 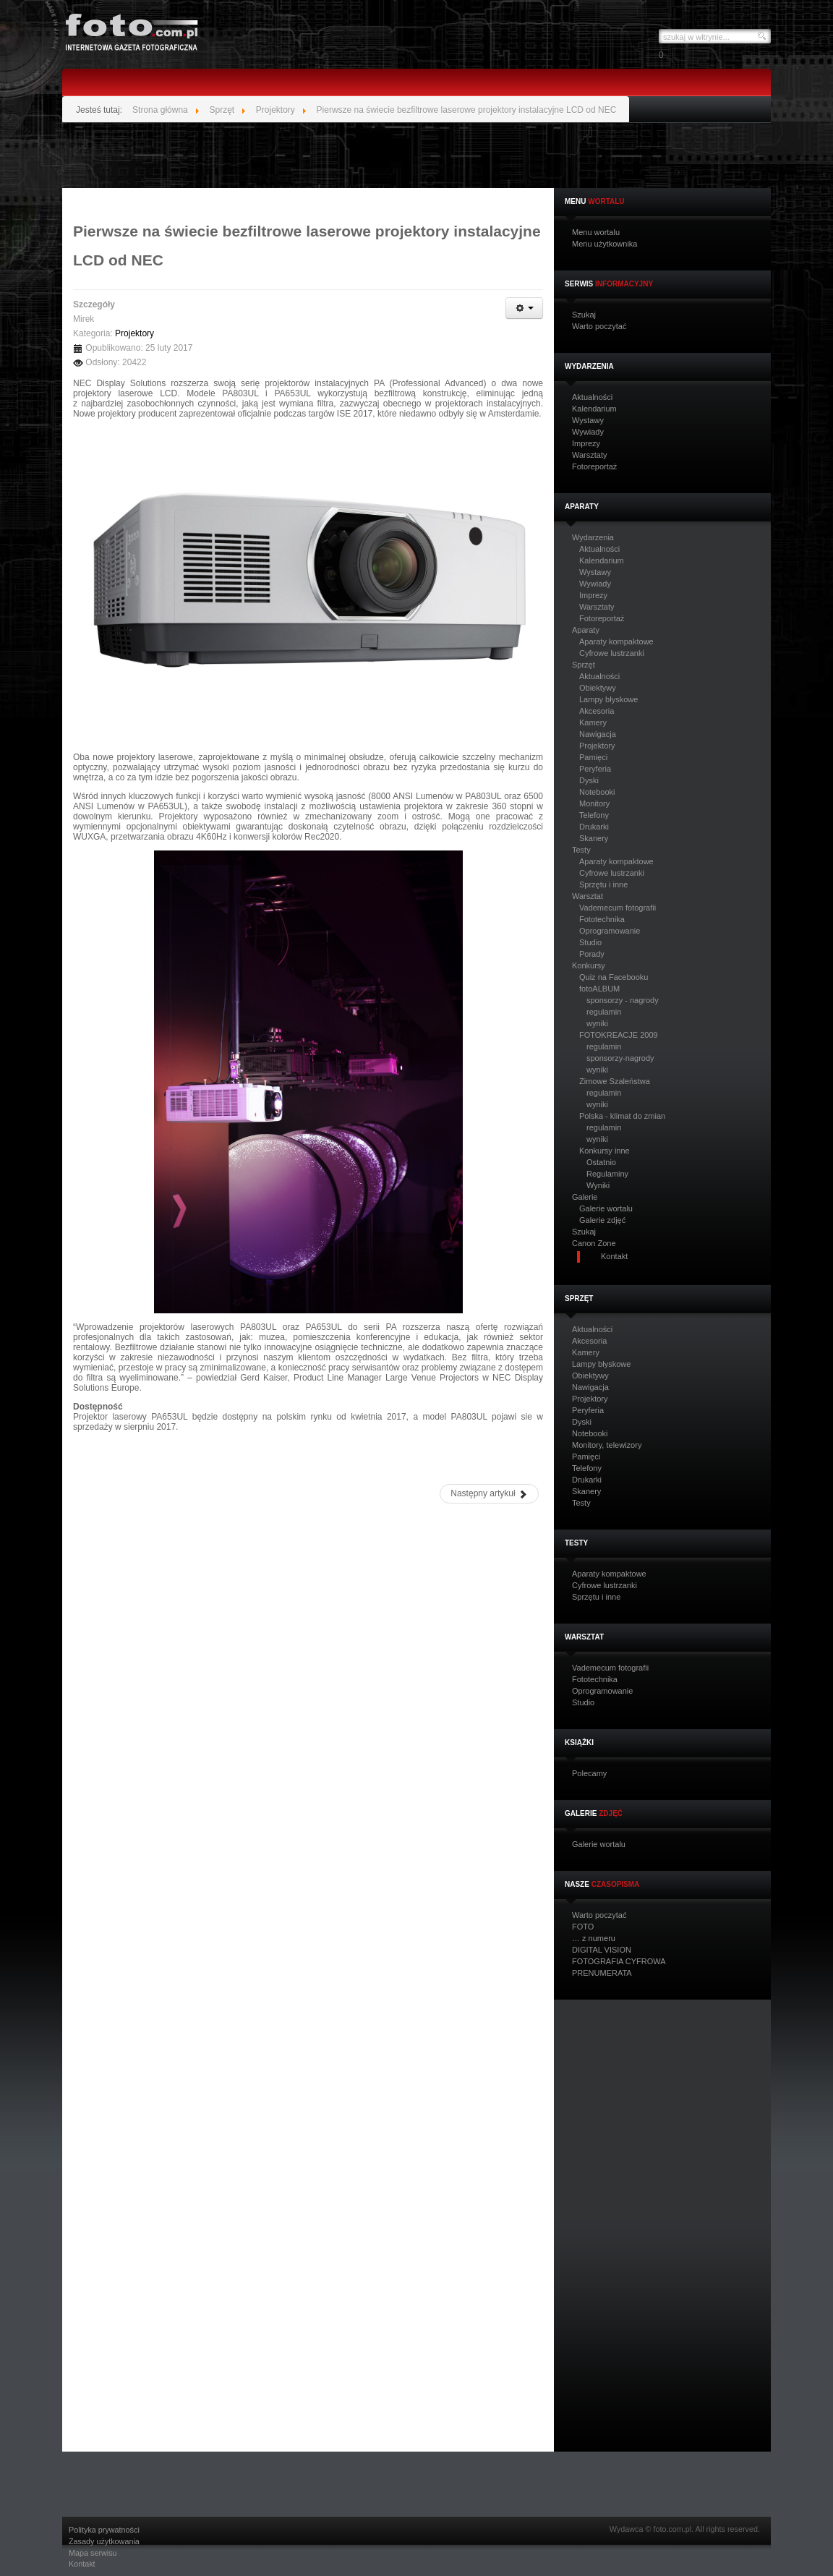 I want to click on Lampy błyskowe, so click(x=608, y=699).